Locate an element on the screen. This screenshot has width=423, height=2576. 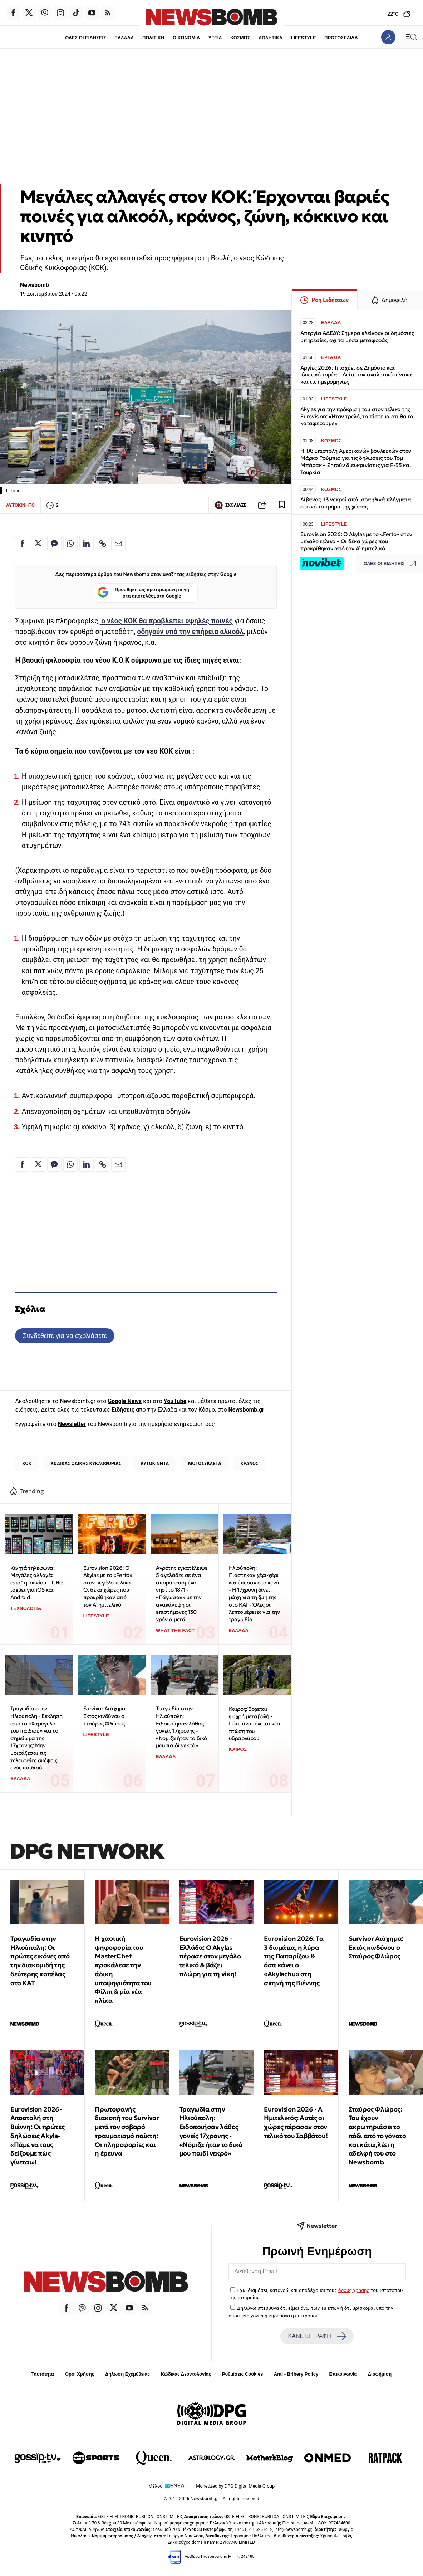
ΠΟΛΙΤΙΚΗ is located at coordinates (153, 37).